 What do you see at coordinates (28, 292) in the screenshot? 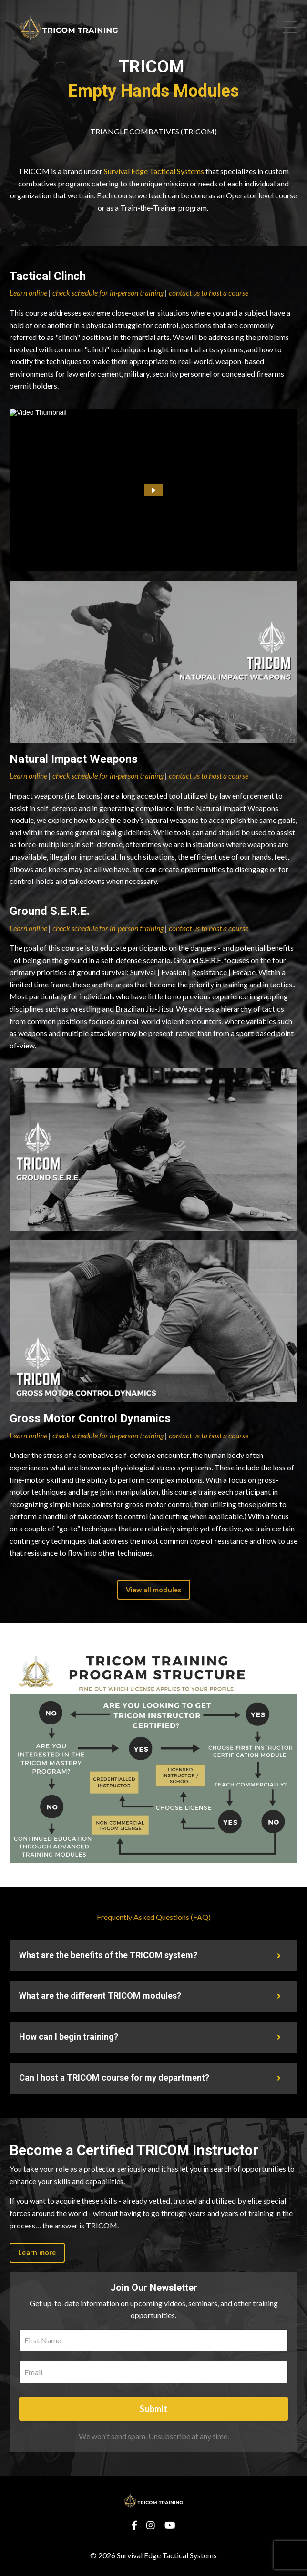
I see `Learn online` at bounding box center [28, 292].